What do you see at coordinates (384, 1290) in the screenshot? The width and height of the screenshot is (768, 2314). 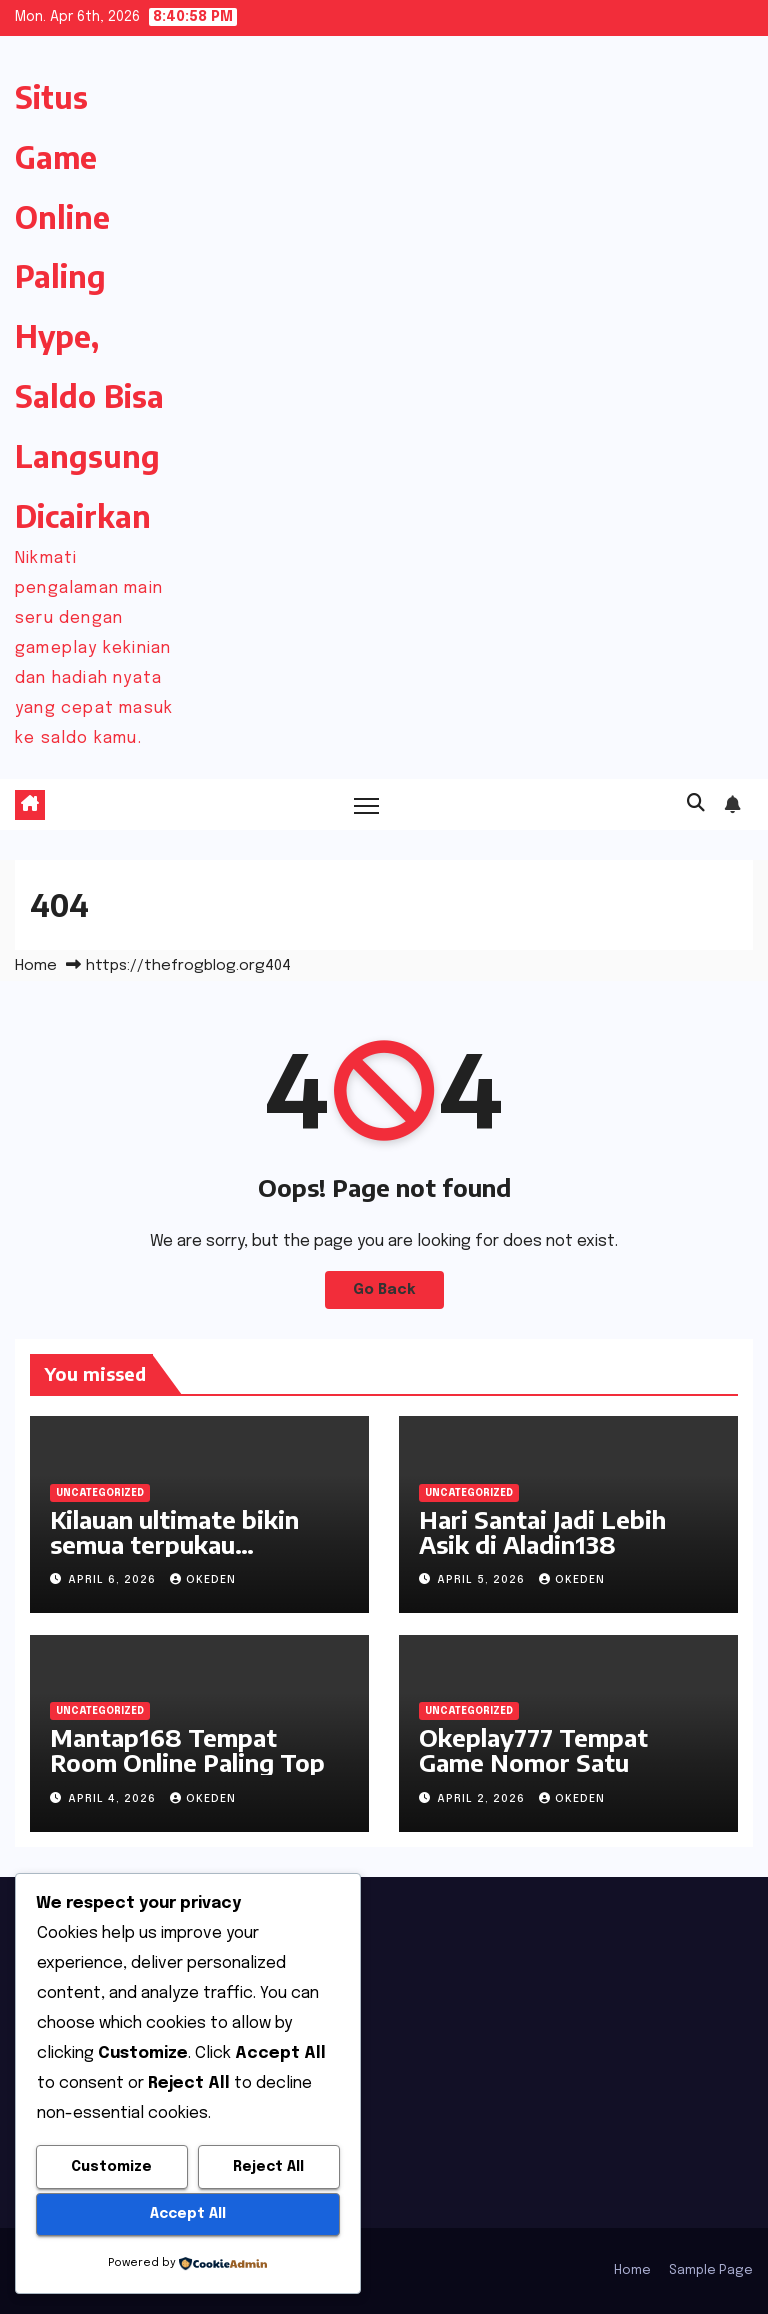 I see `Go Back` at bounding box center [384, 1290].